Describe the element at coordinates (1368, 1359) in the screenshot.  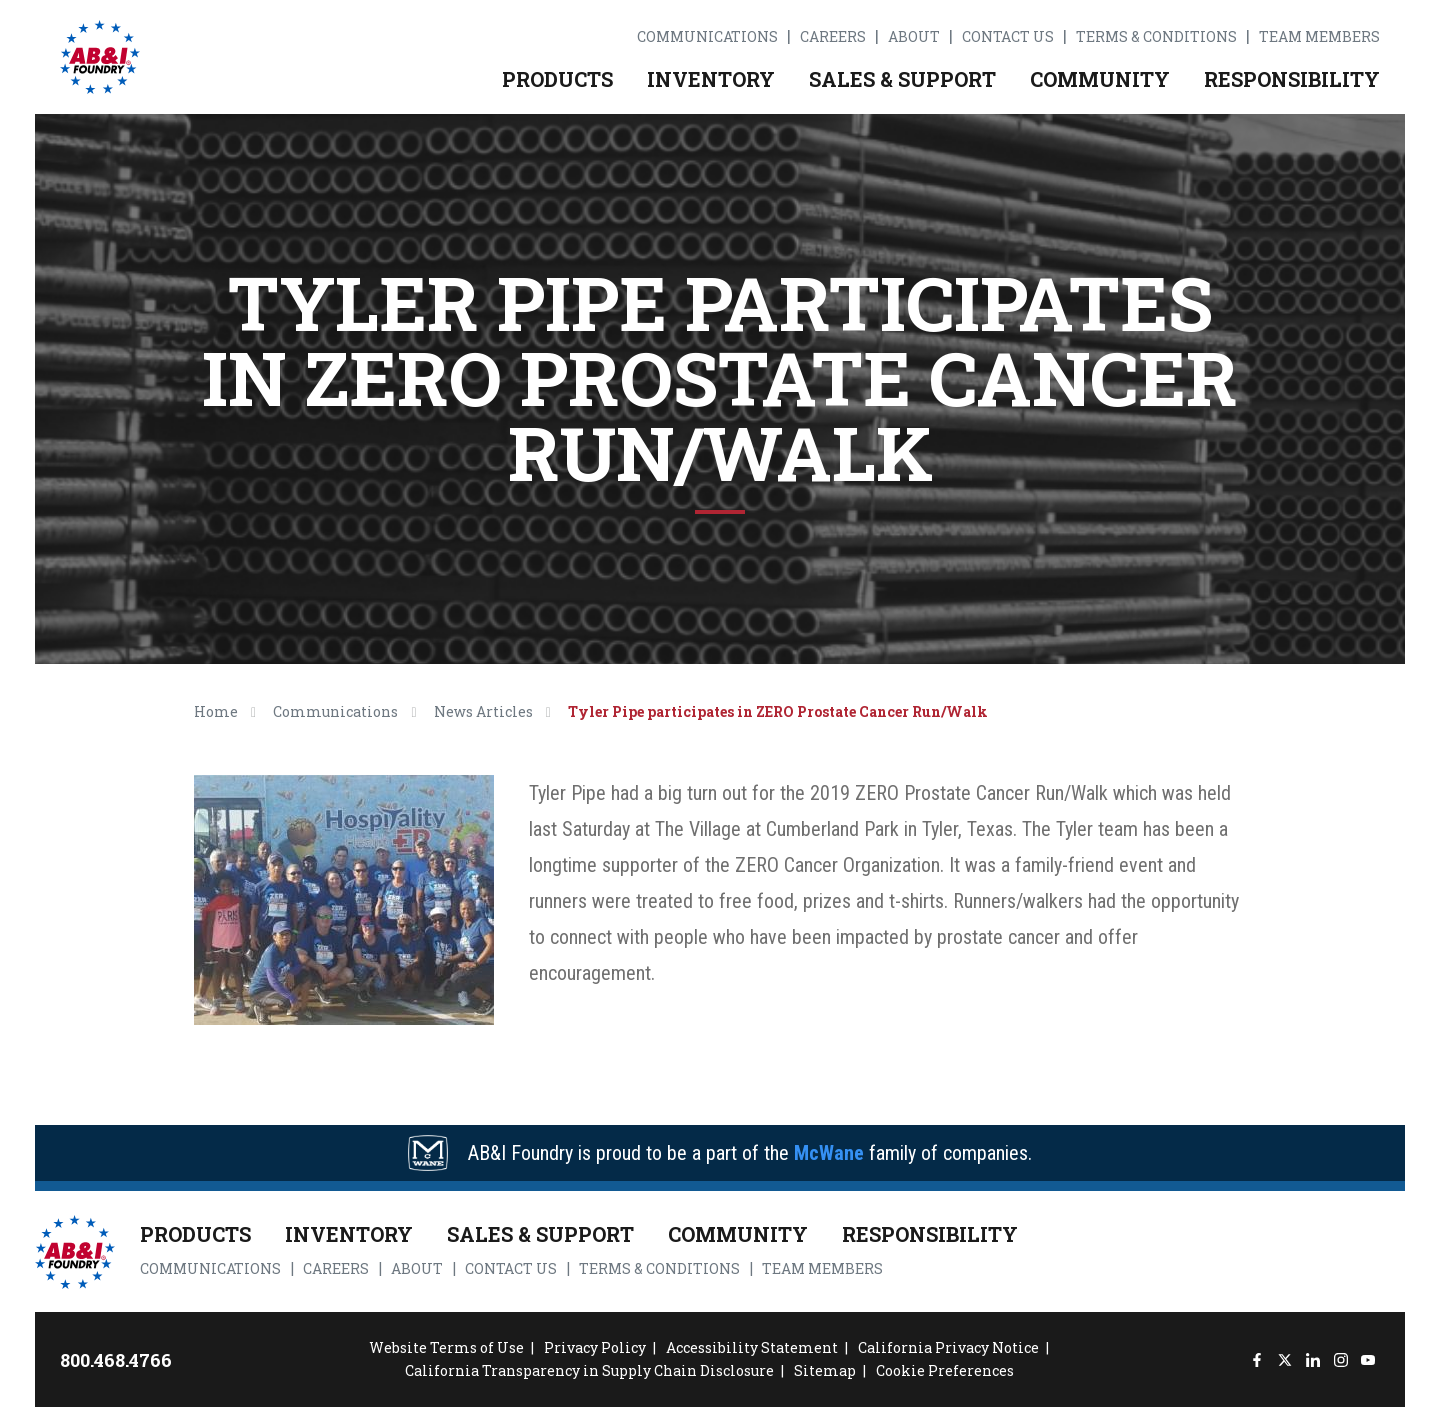
I see `[YouTube]` at that location.